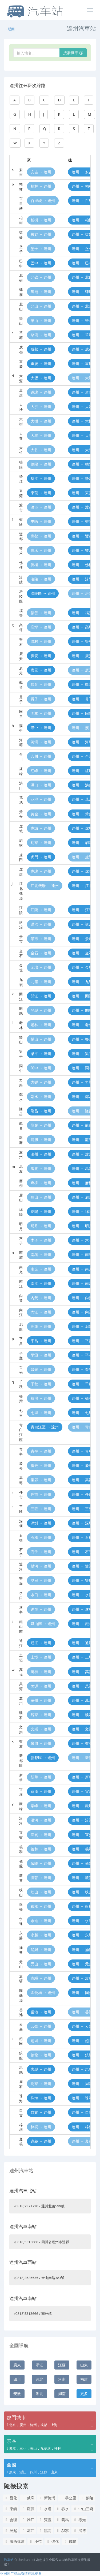 This screenshot has width=100, height=2576. I want to click on 達州 → 河壩, so click(82, 741).